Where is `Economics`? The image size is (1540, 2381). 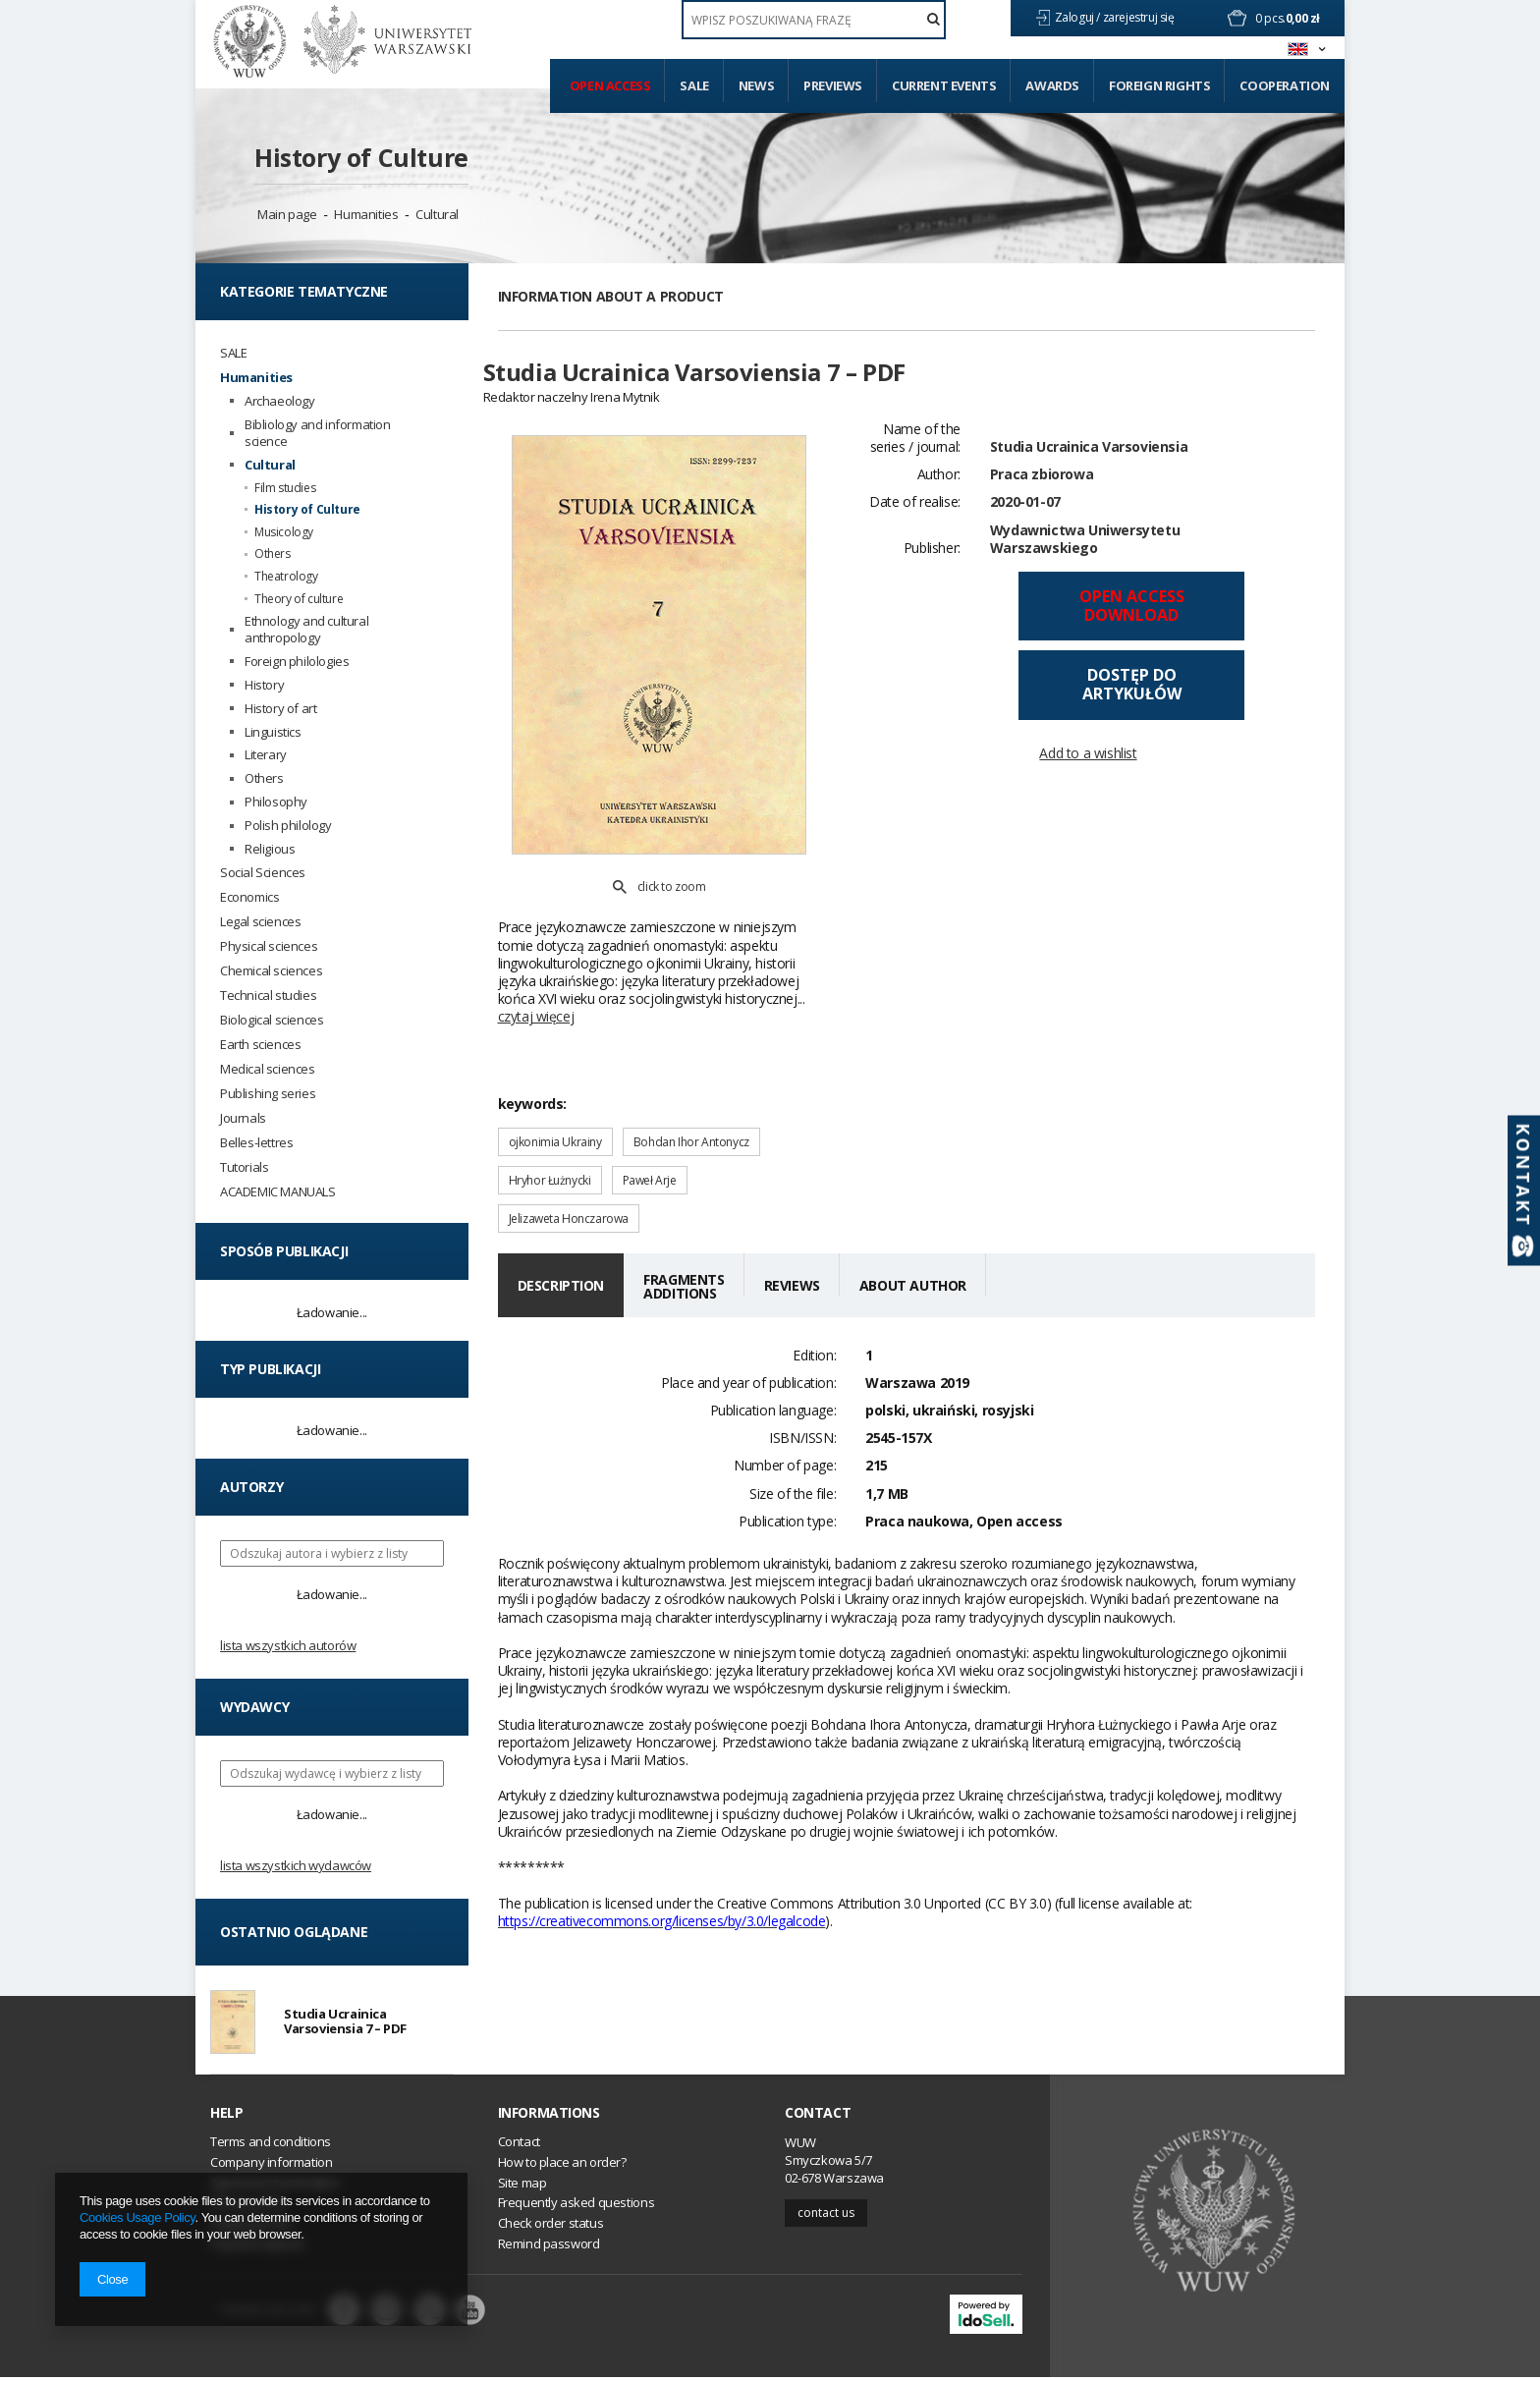
Economics is located at coordinates (249, 897).